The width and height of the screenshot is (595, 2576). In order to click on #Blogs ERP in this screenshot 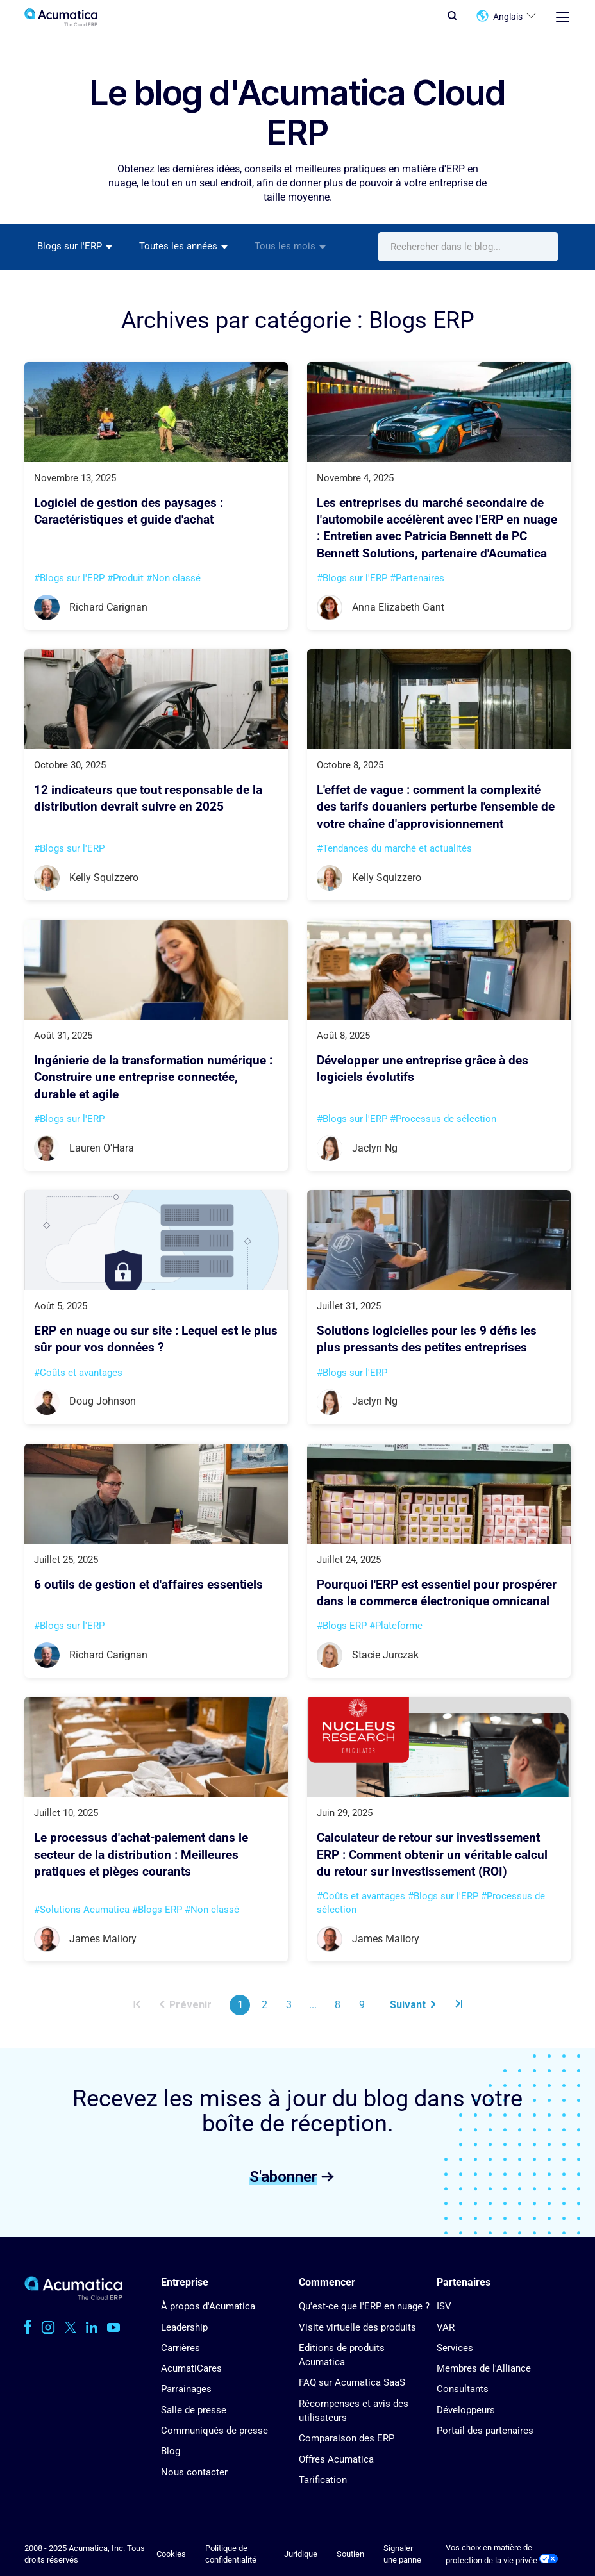, I will do `click(342, 1625)`.